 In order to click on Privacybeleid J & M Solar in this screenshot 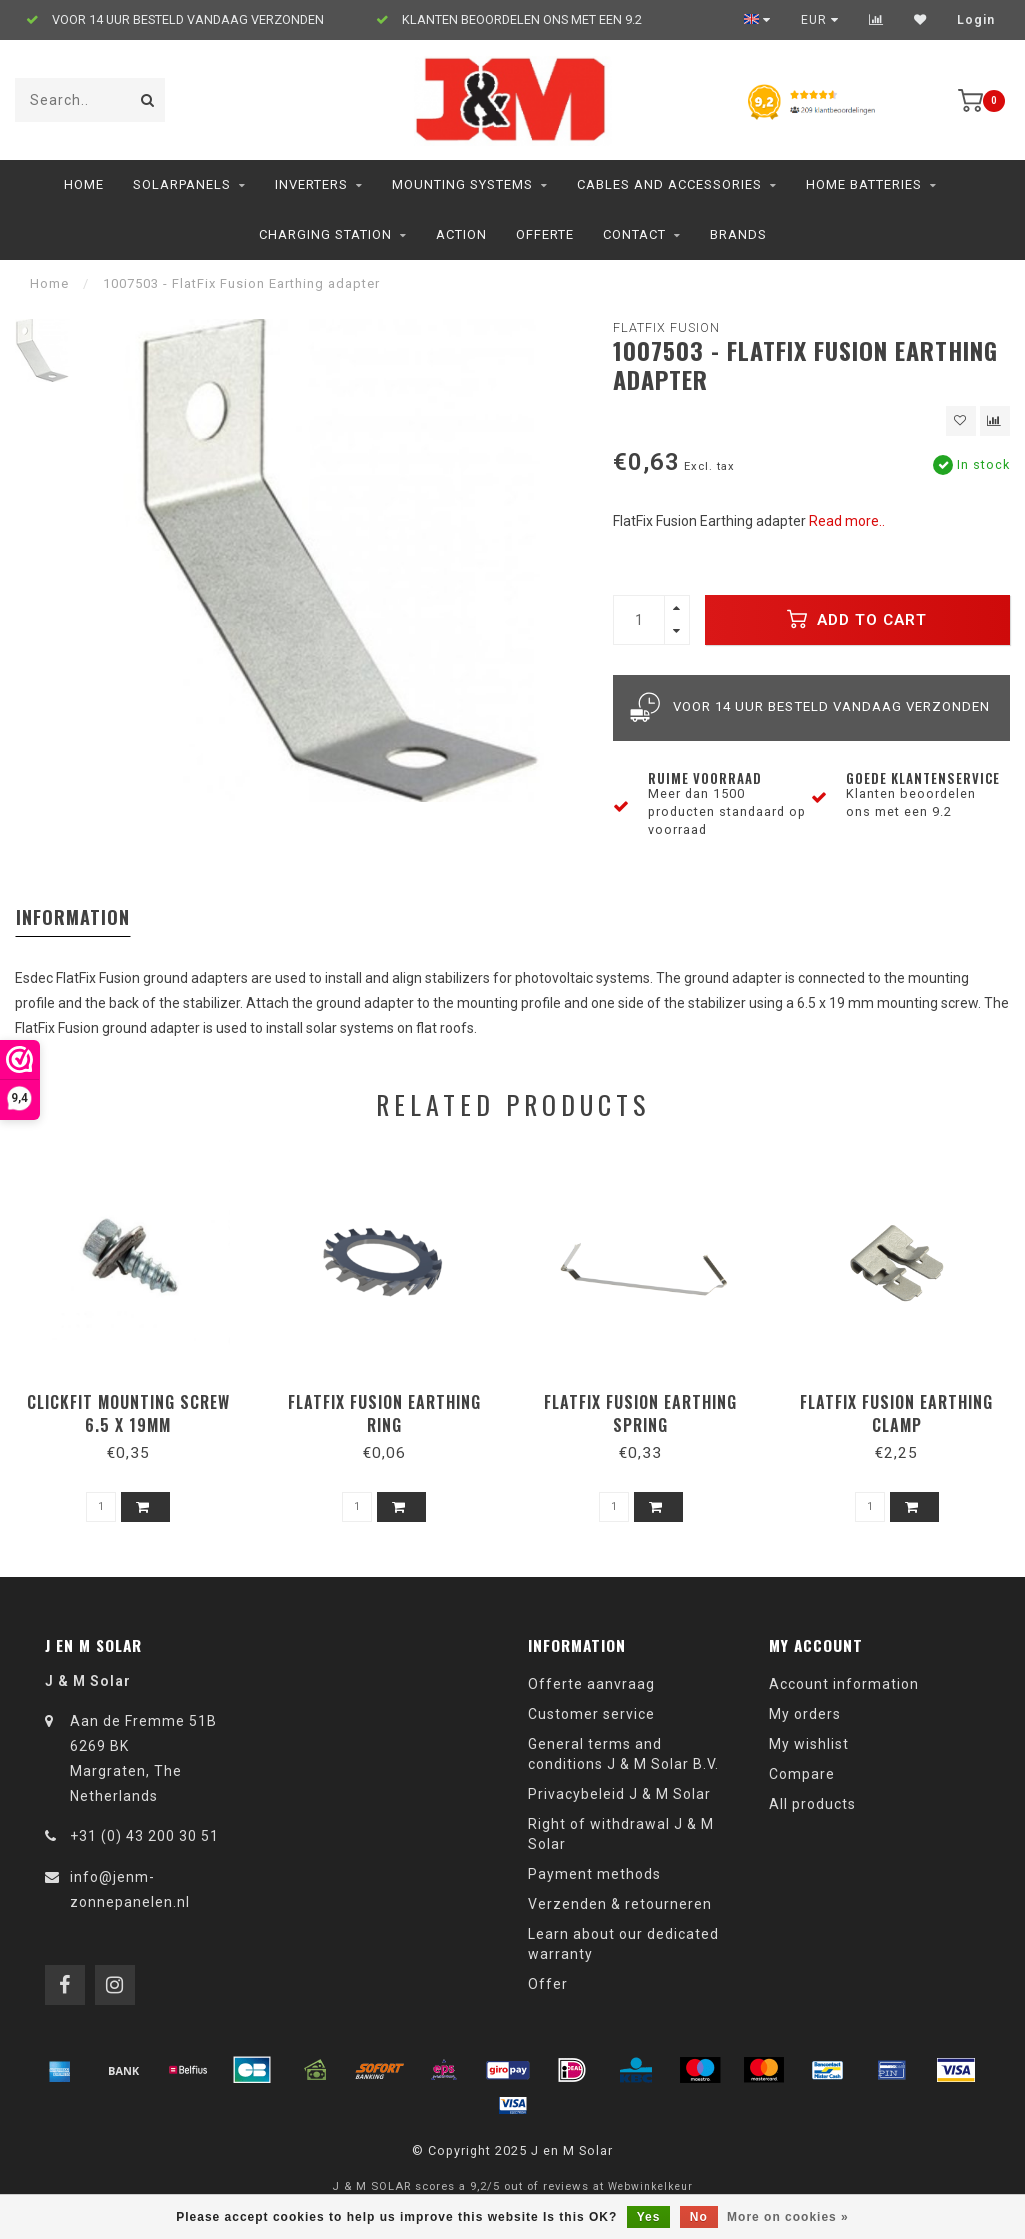, I will do `click(619, 1794)`.